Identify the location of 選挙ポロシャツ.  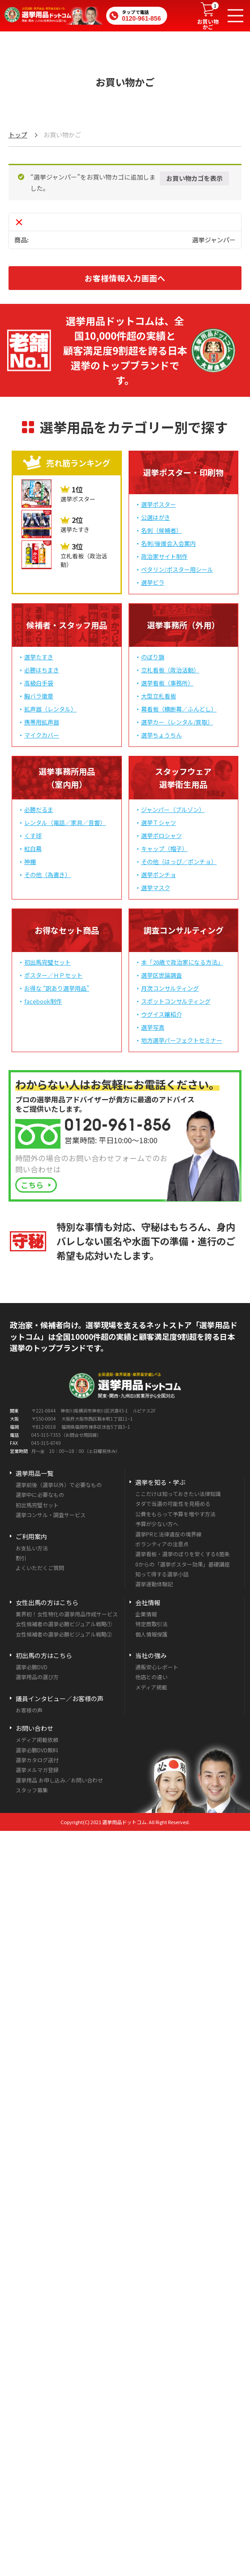
(161, 835).